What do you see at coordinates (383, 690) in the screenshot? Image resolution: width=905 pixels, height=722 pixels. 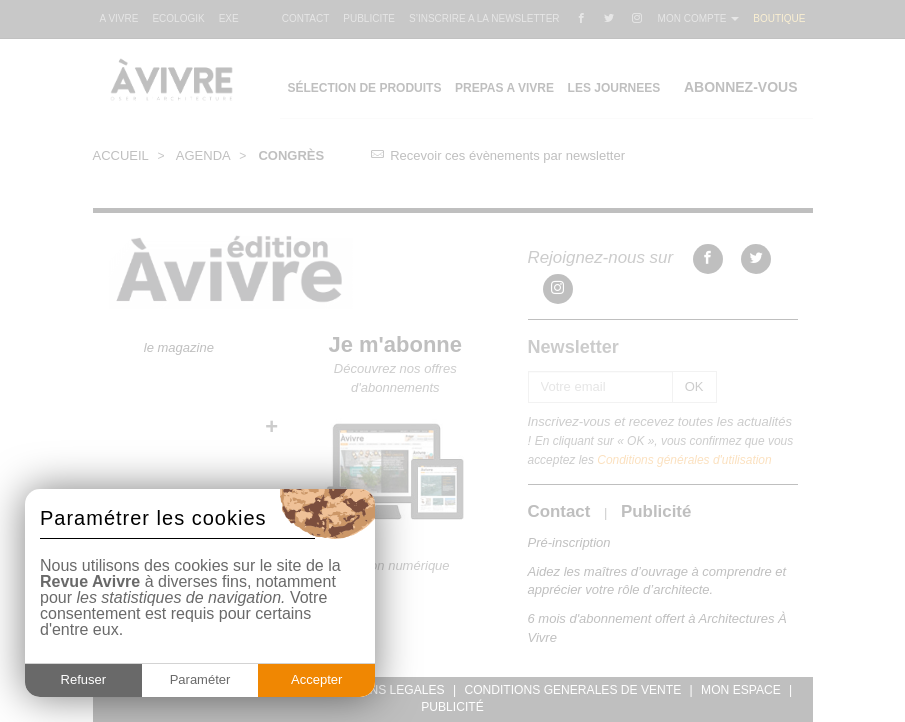 I see `MENTIONS LEGALES` at bounding box center [383, 690].